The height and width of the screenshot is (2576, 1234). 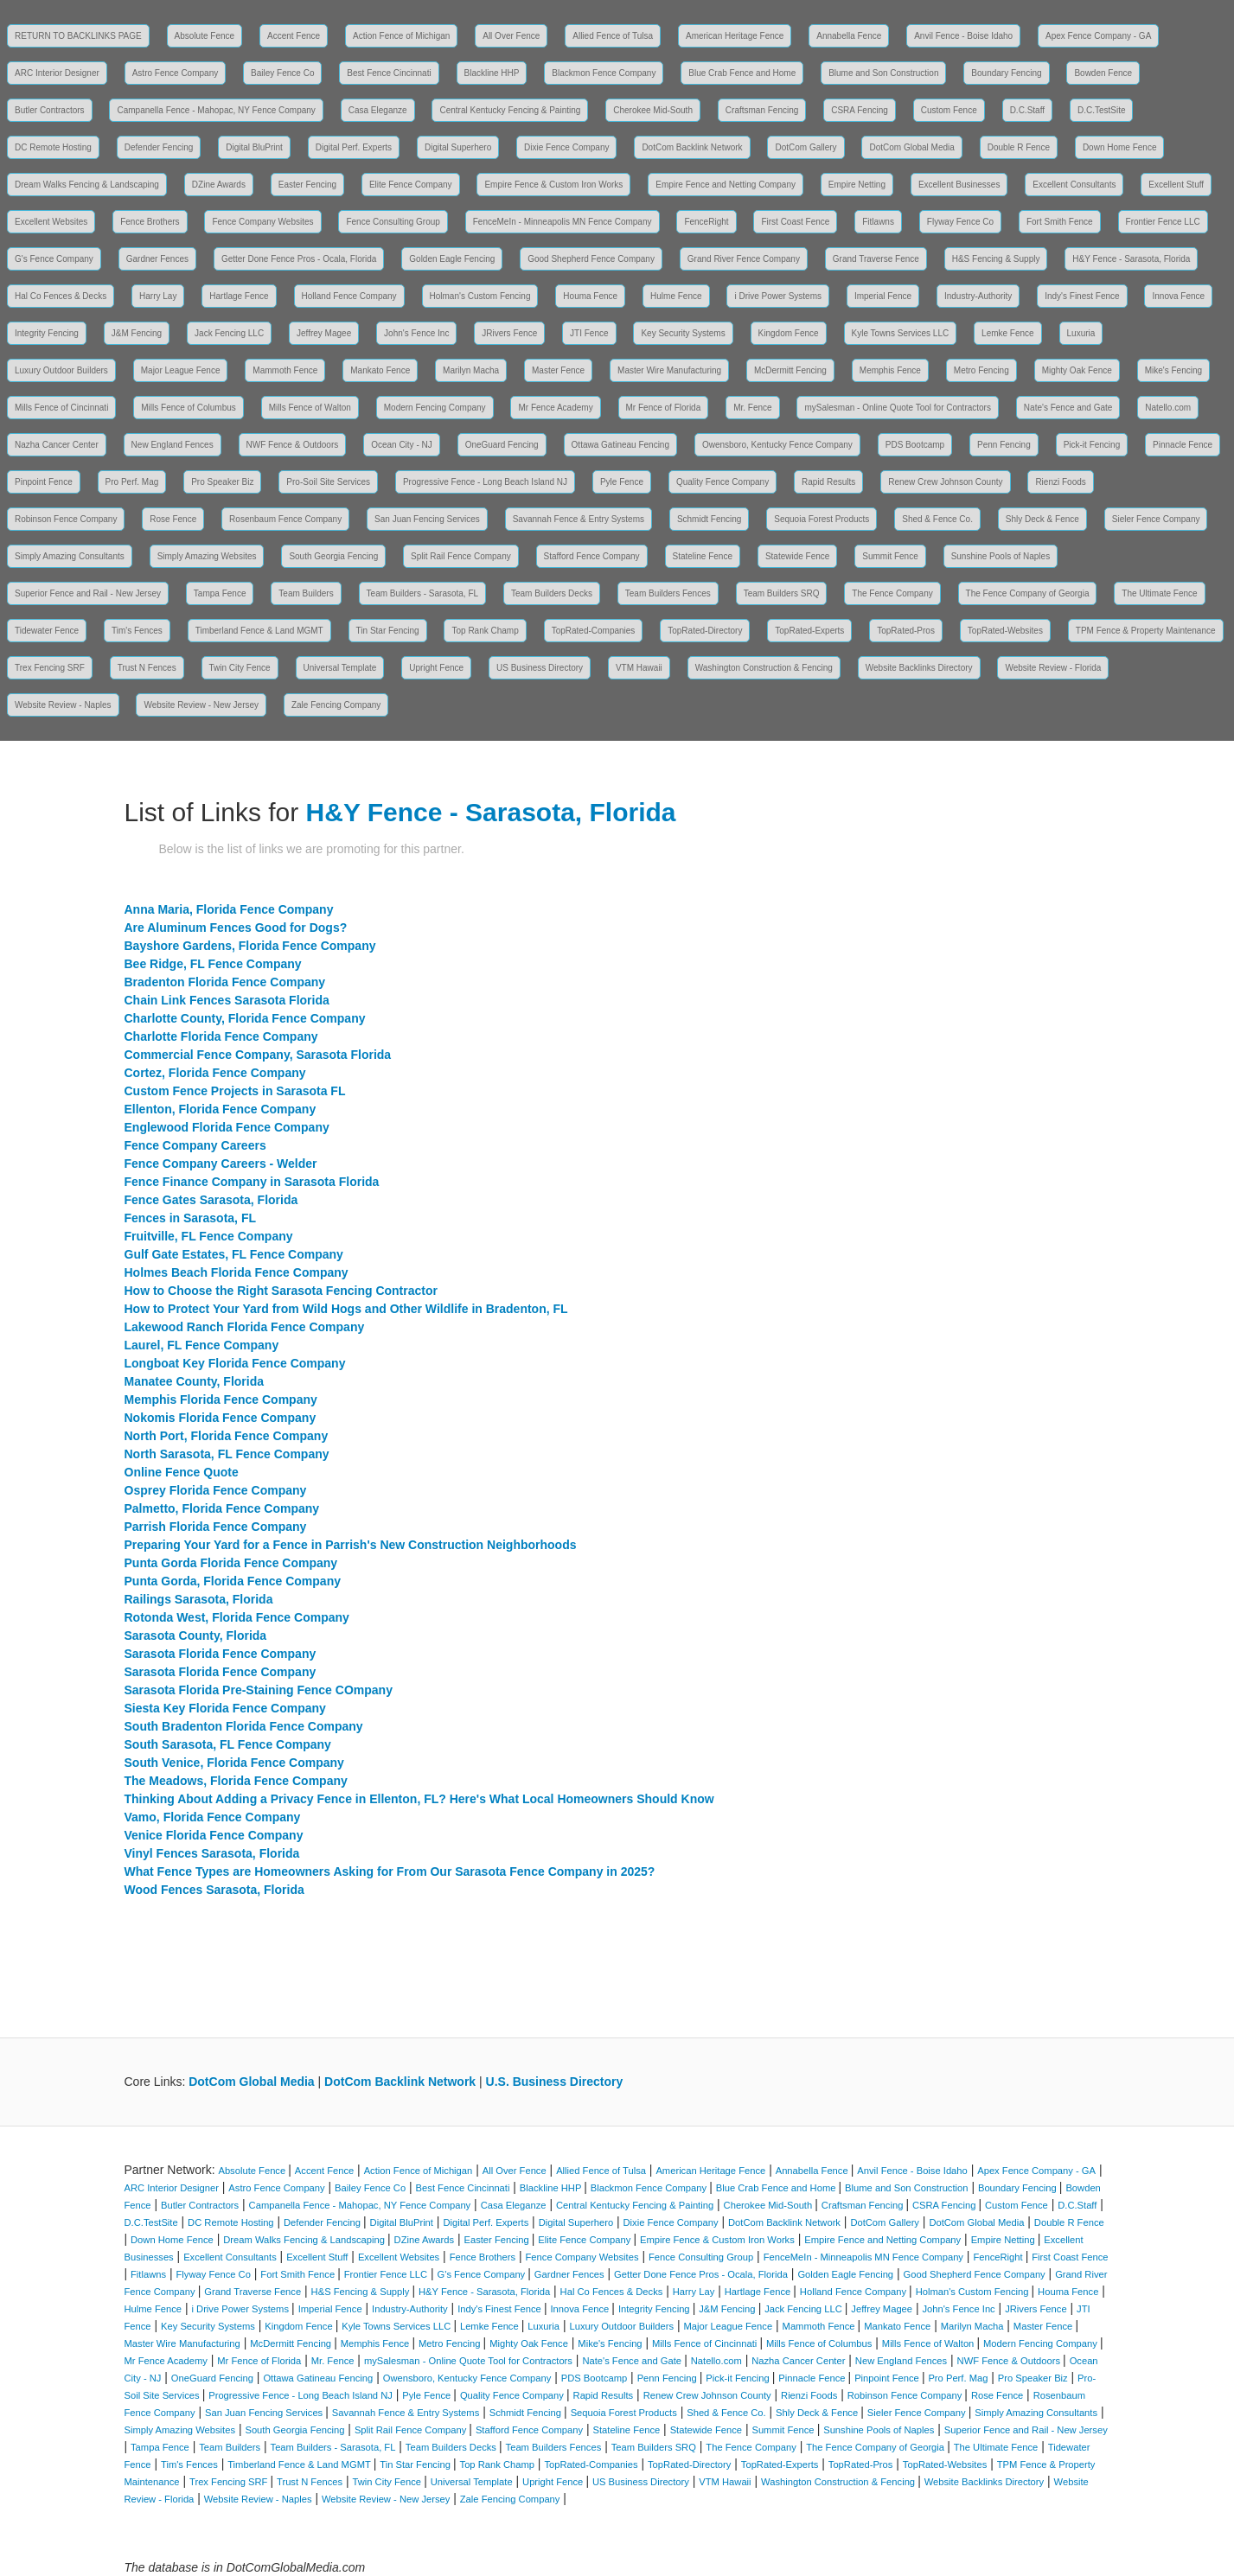 What do you see at coordinates (61, 407) in the screenshot?
I see `Mills Fence of Cincinnati` at bounding box center [61, 407].